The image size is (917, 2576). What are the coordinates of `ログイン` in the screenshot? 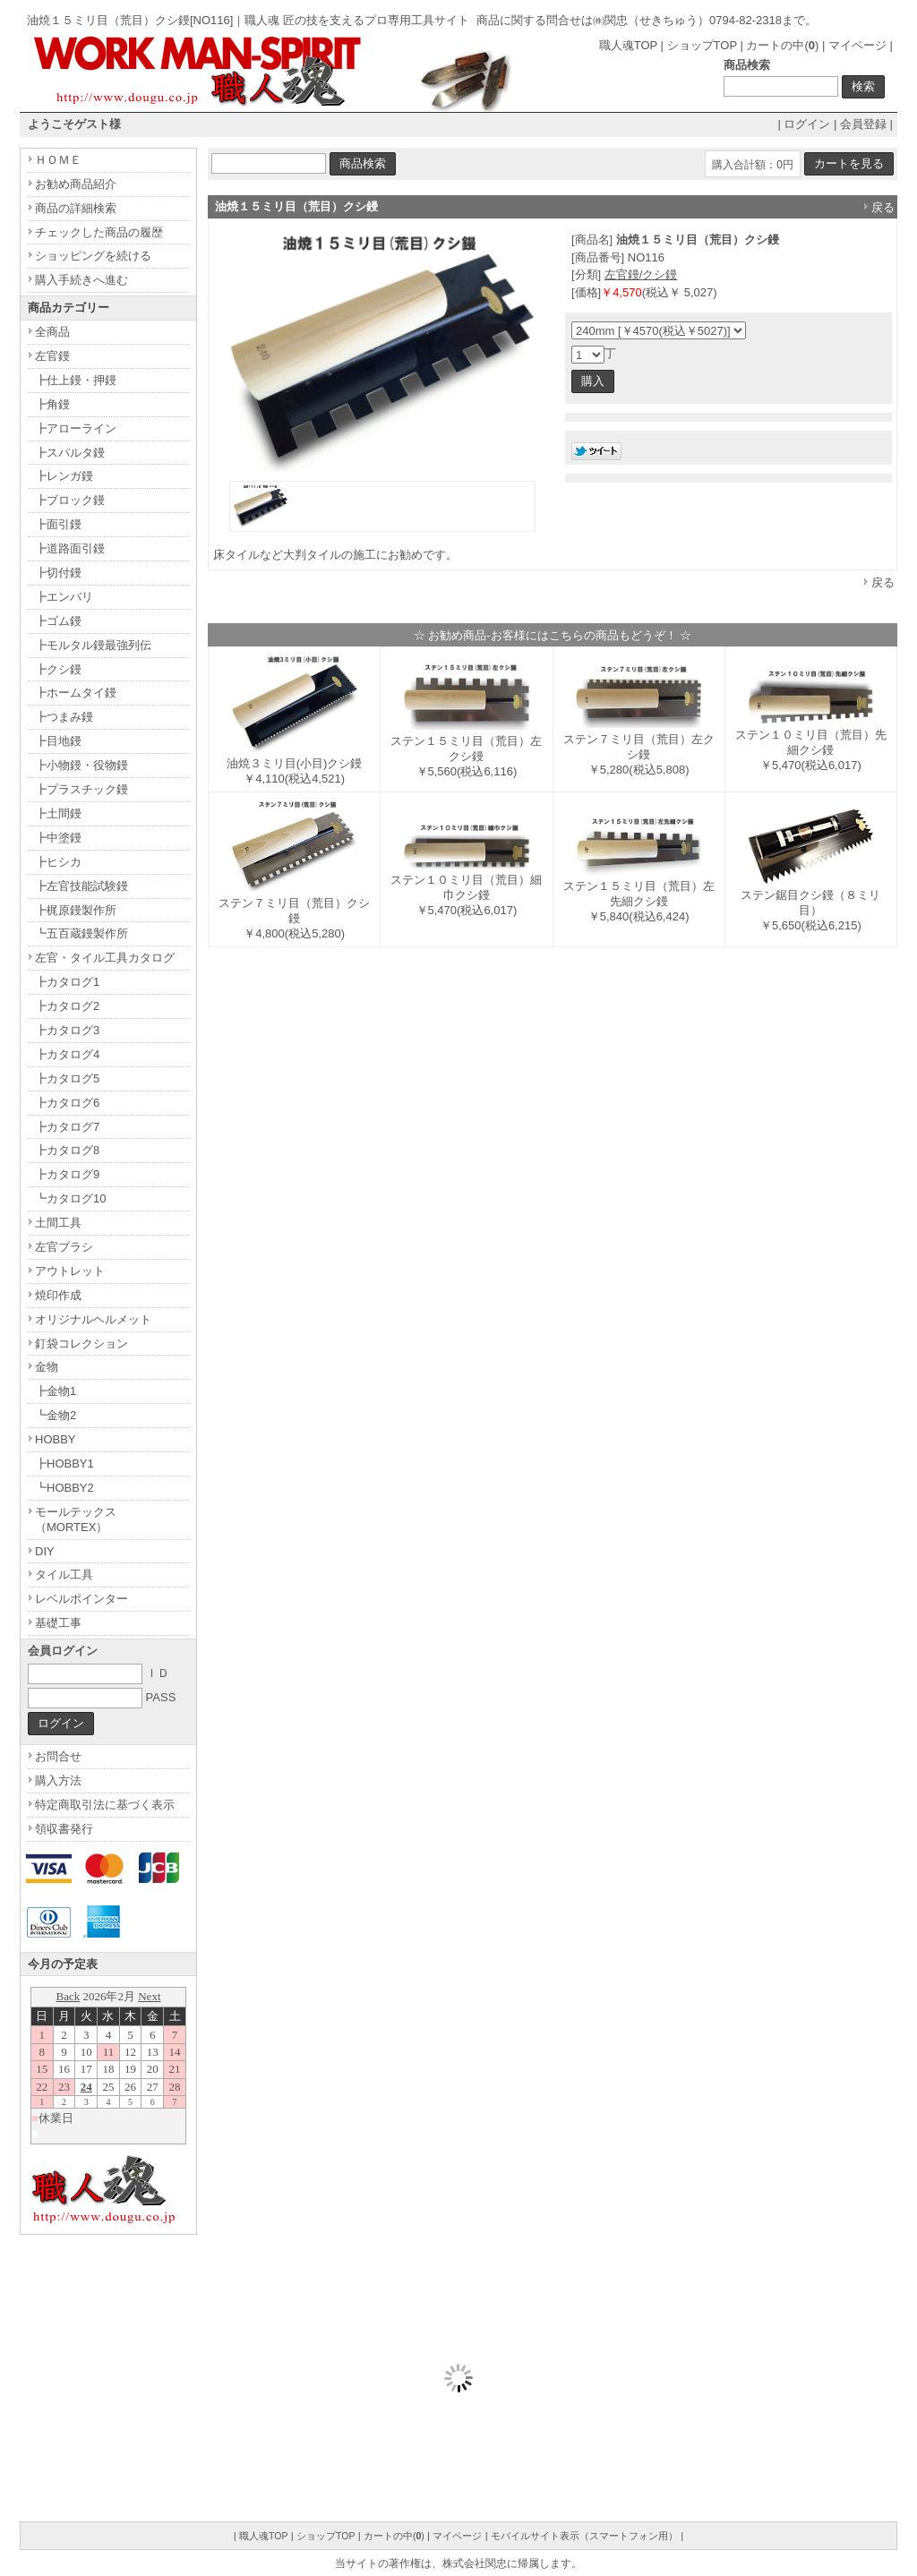 It's located at (807, 124).